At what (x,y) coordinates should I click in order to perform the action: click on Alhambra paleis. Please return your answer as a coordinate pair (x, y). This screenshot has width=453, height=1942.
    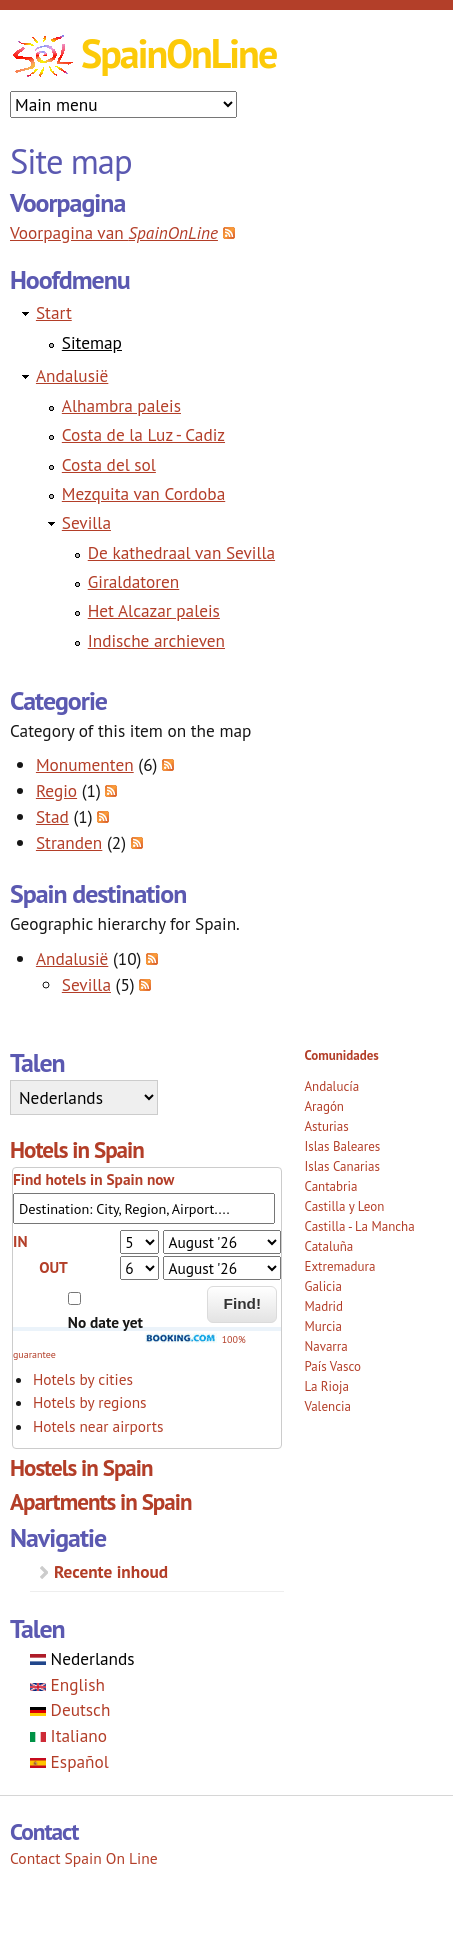
    Looking at the image, I should click on (121, 405).